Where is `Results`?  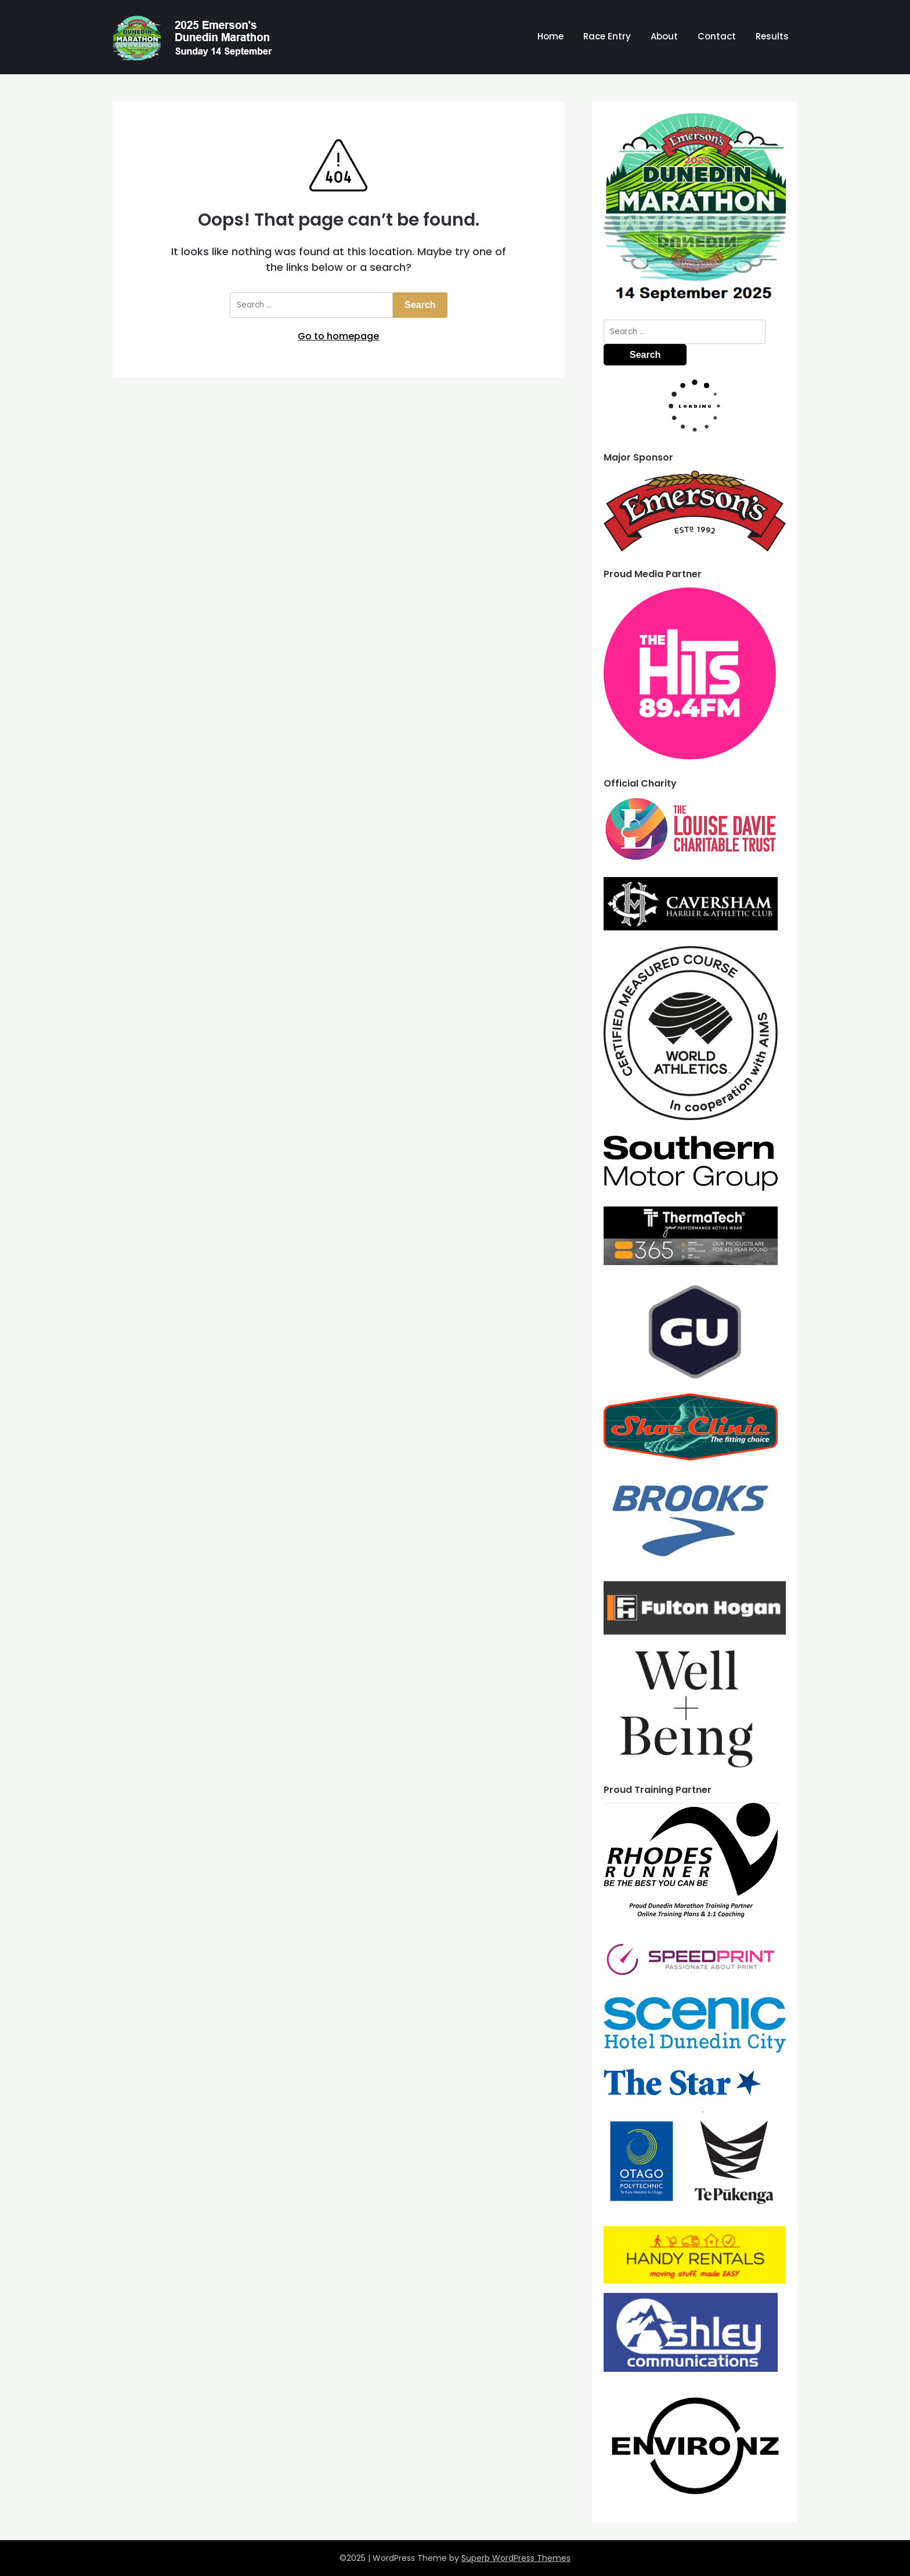
Results is located at coordinates (772, 36).